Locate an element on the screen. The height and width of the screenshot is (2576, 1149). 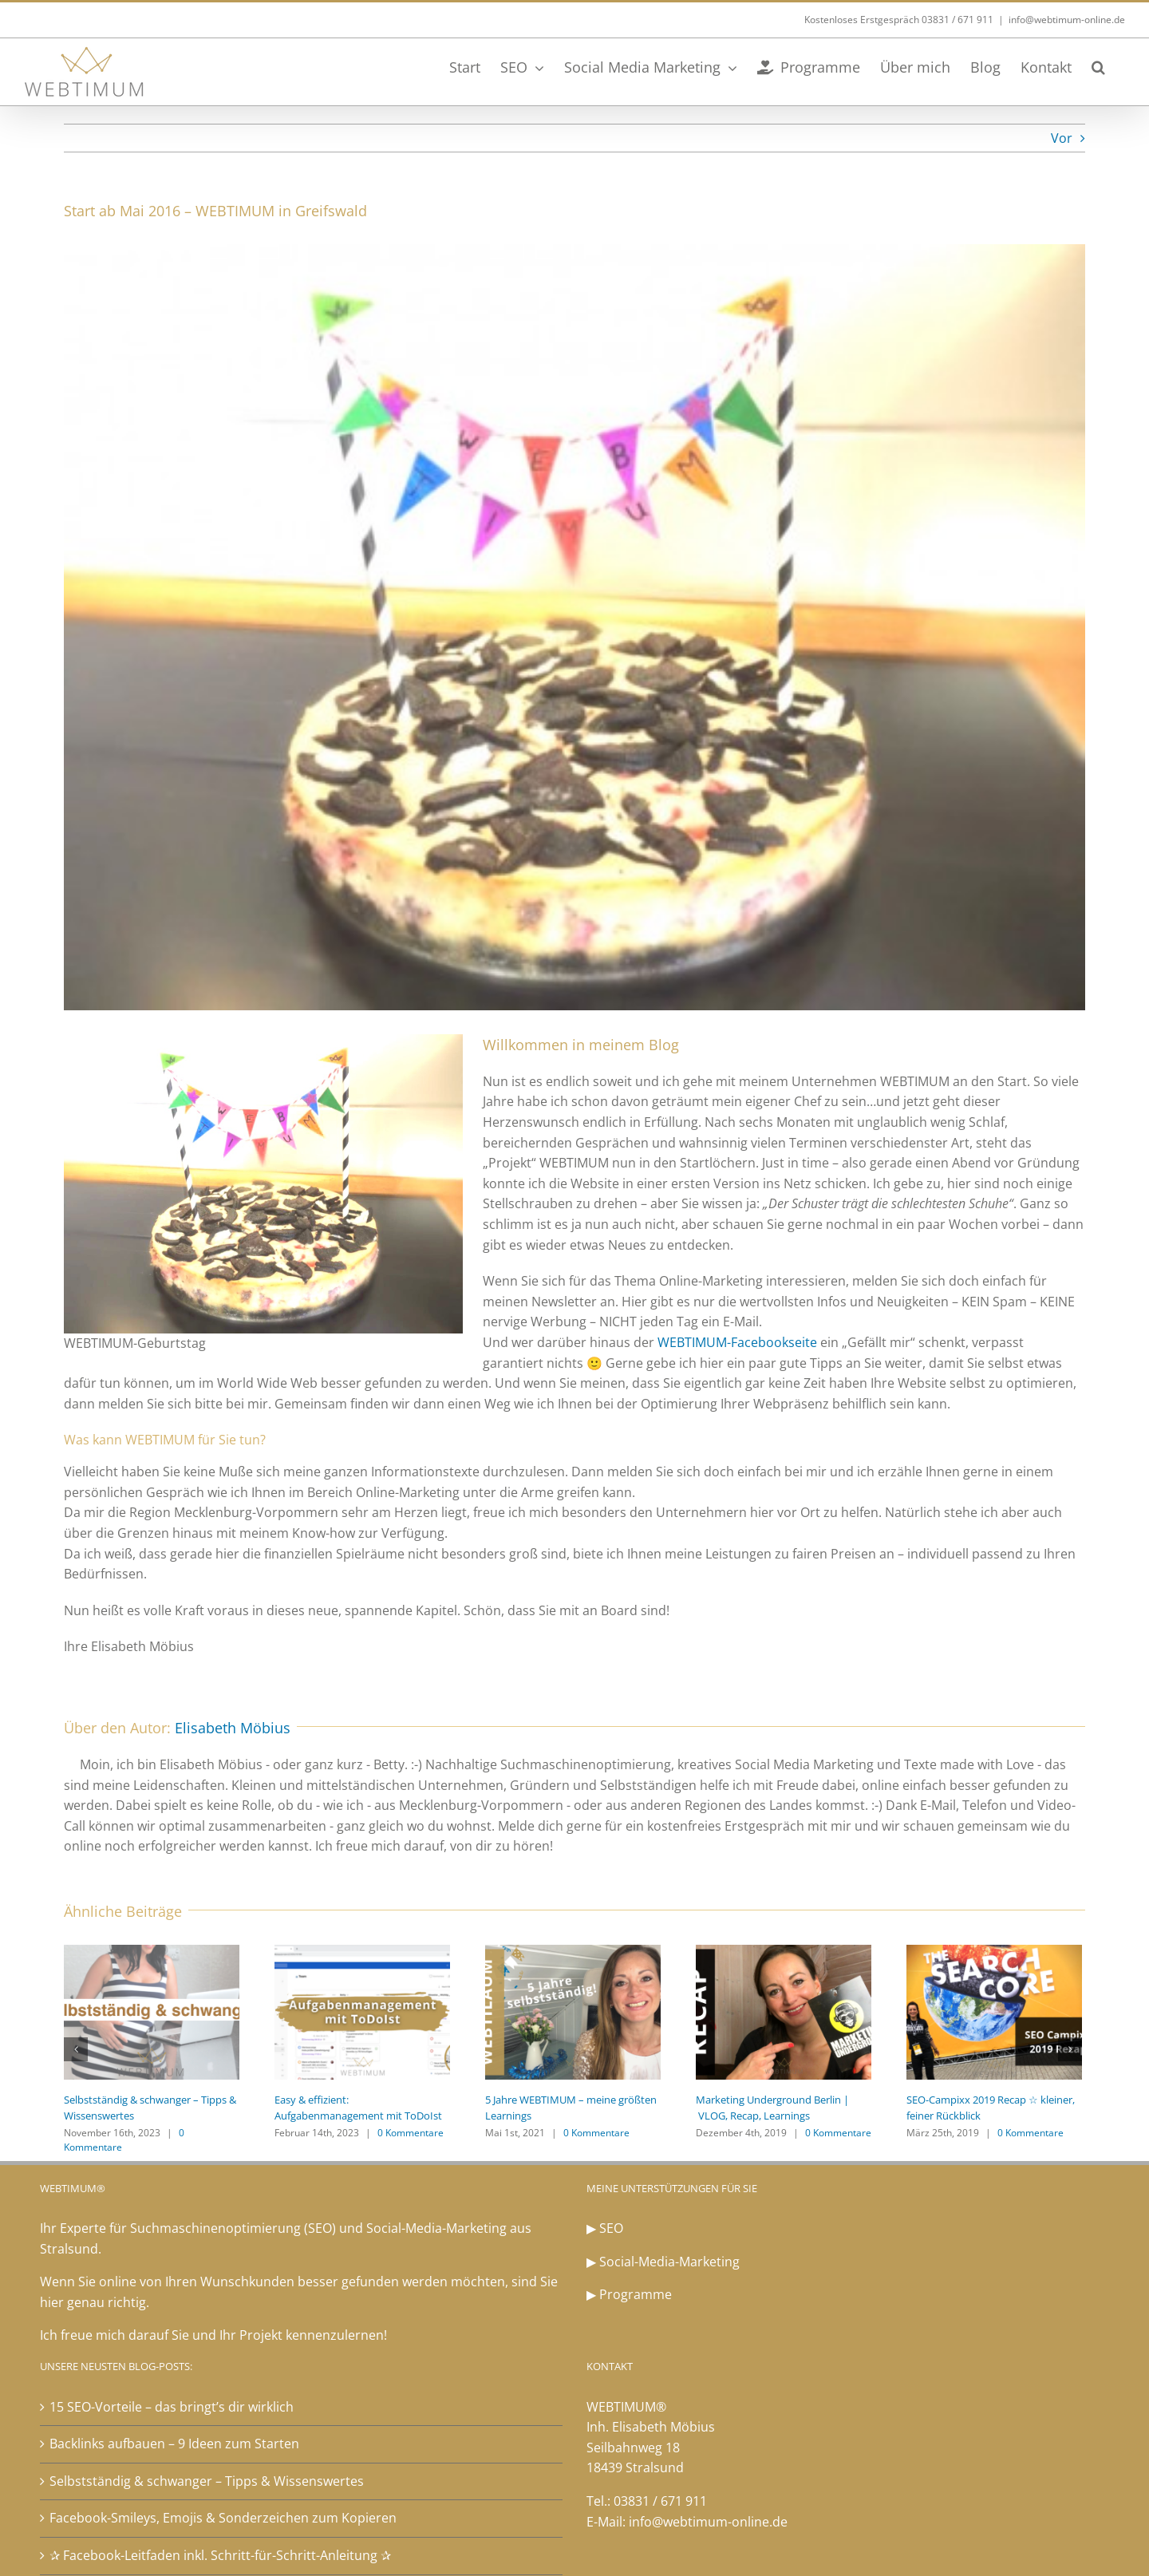
Vor is located at coordinates (1061, 138).